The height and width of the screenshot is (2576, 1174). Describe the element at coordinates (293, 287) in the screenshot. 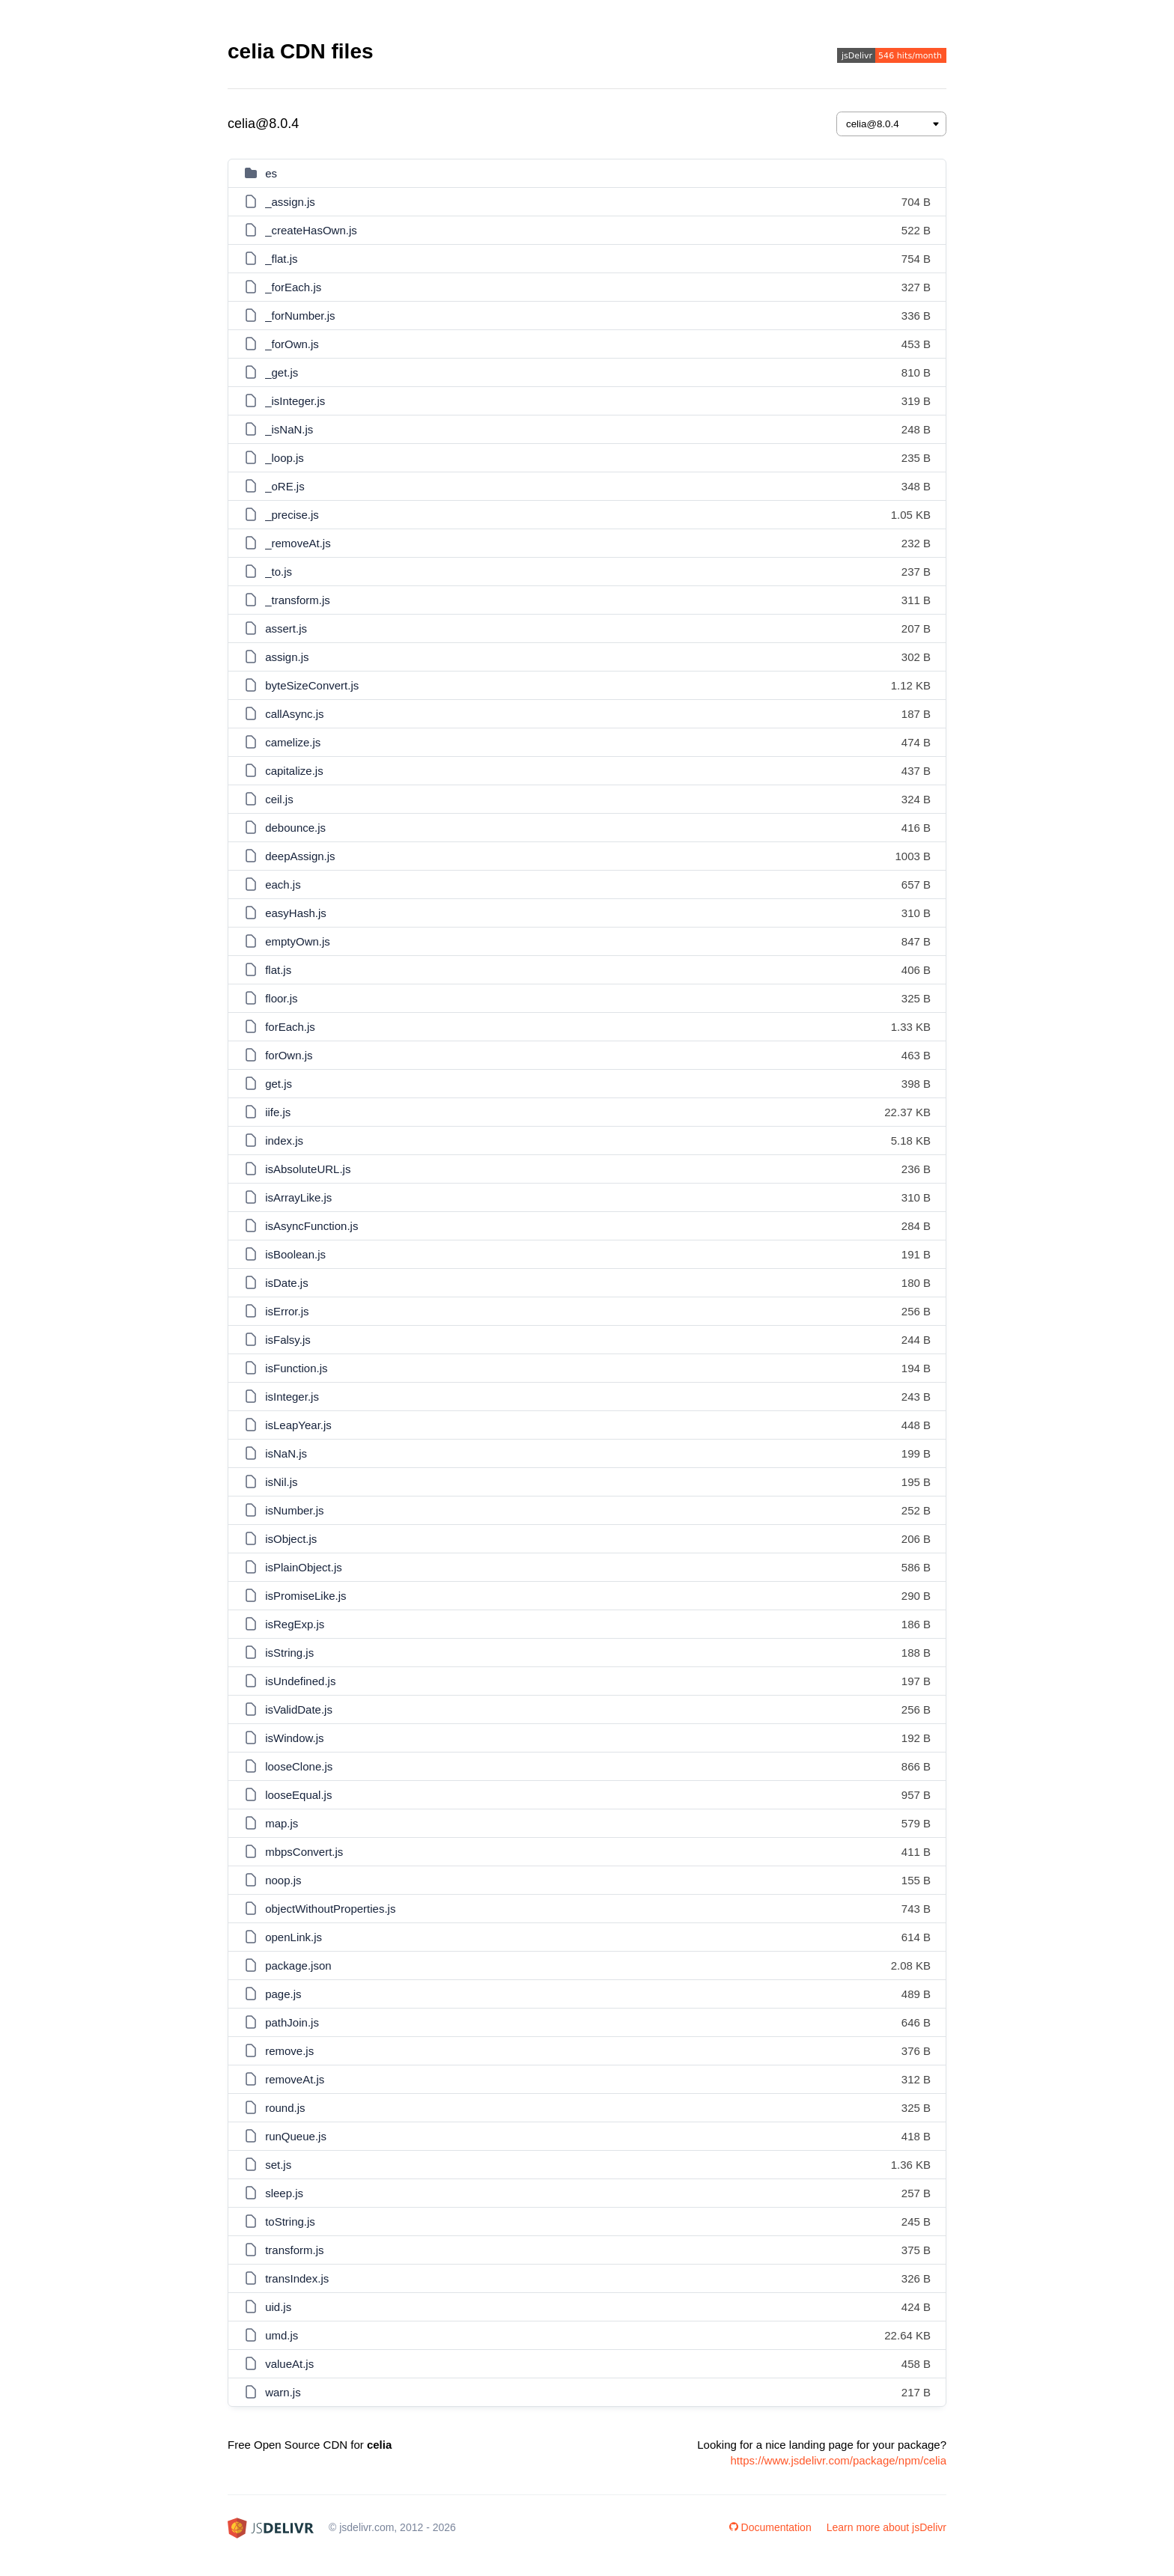

I see `_forEach.js` at that location.